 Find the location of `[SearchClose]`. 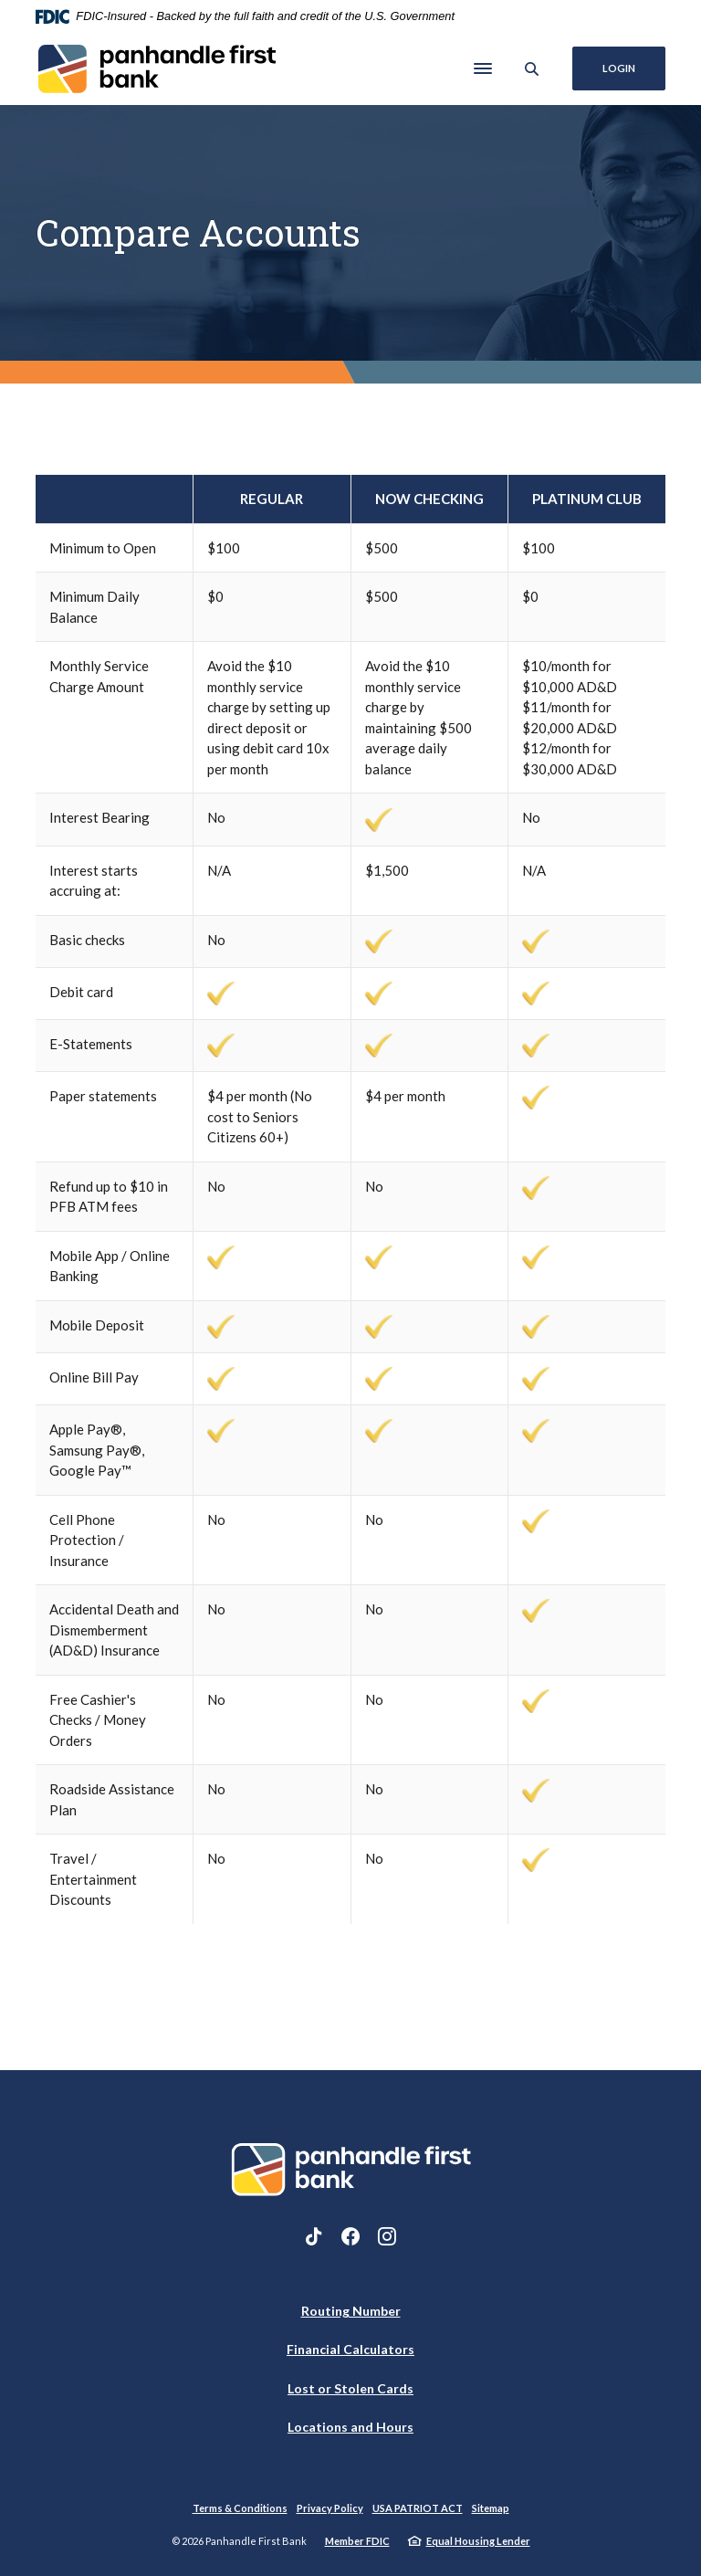

[SearchClose] is located at coordinates (532, 69).